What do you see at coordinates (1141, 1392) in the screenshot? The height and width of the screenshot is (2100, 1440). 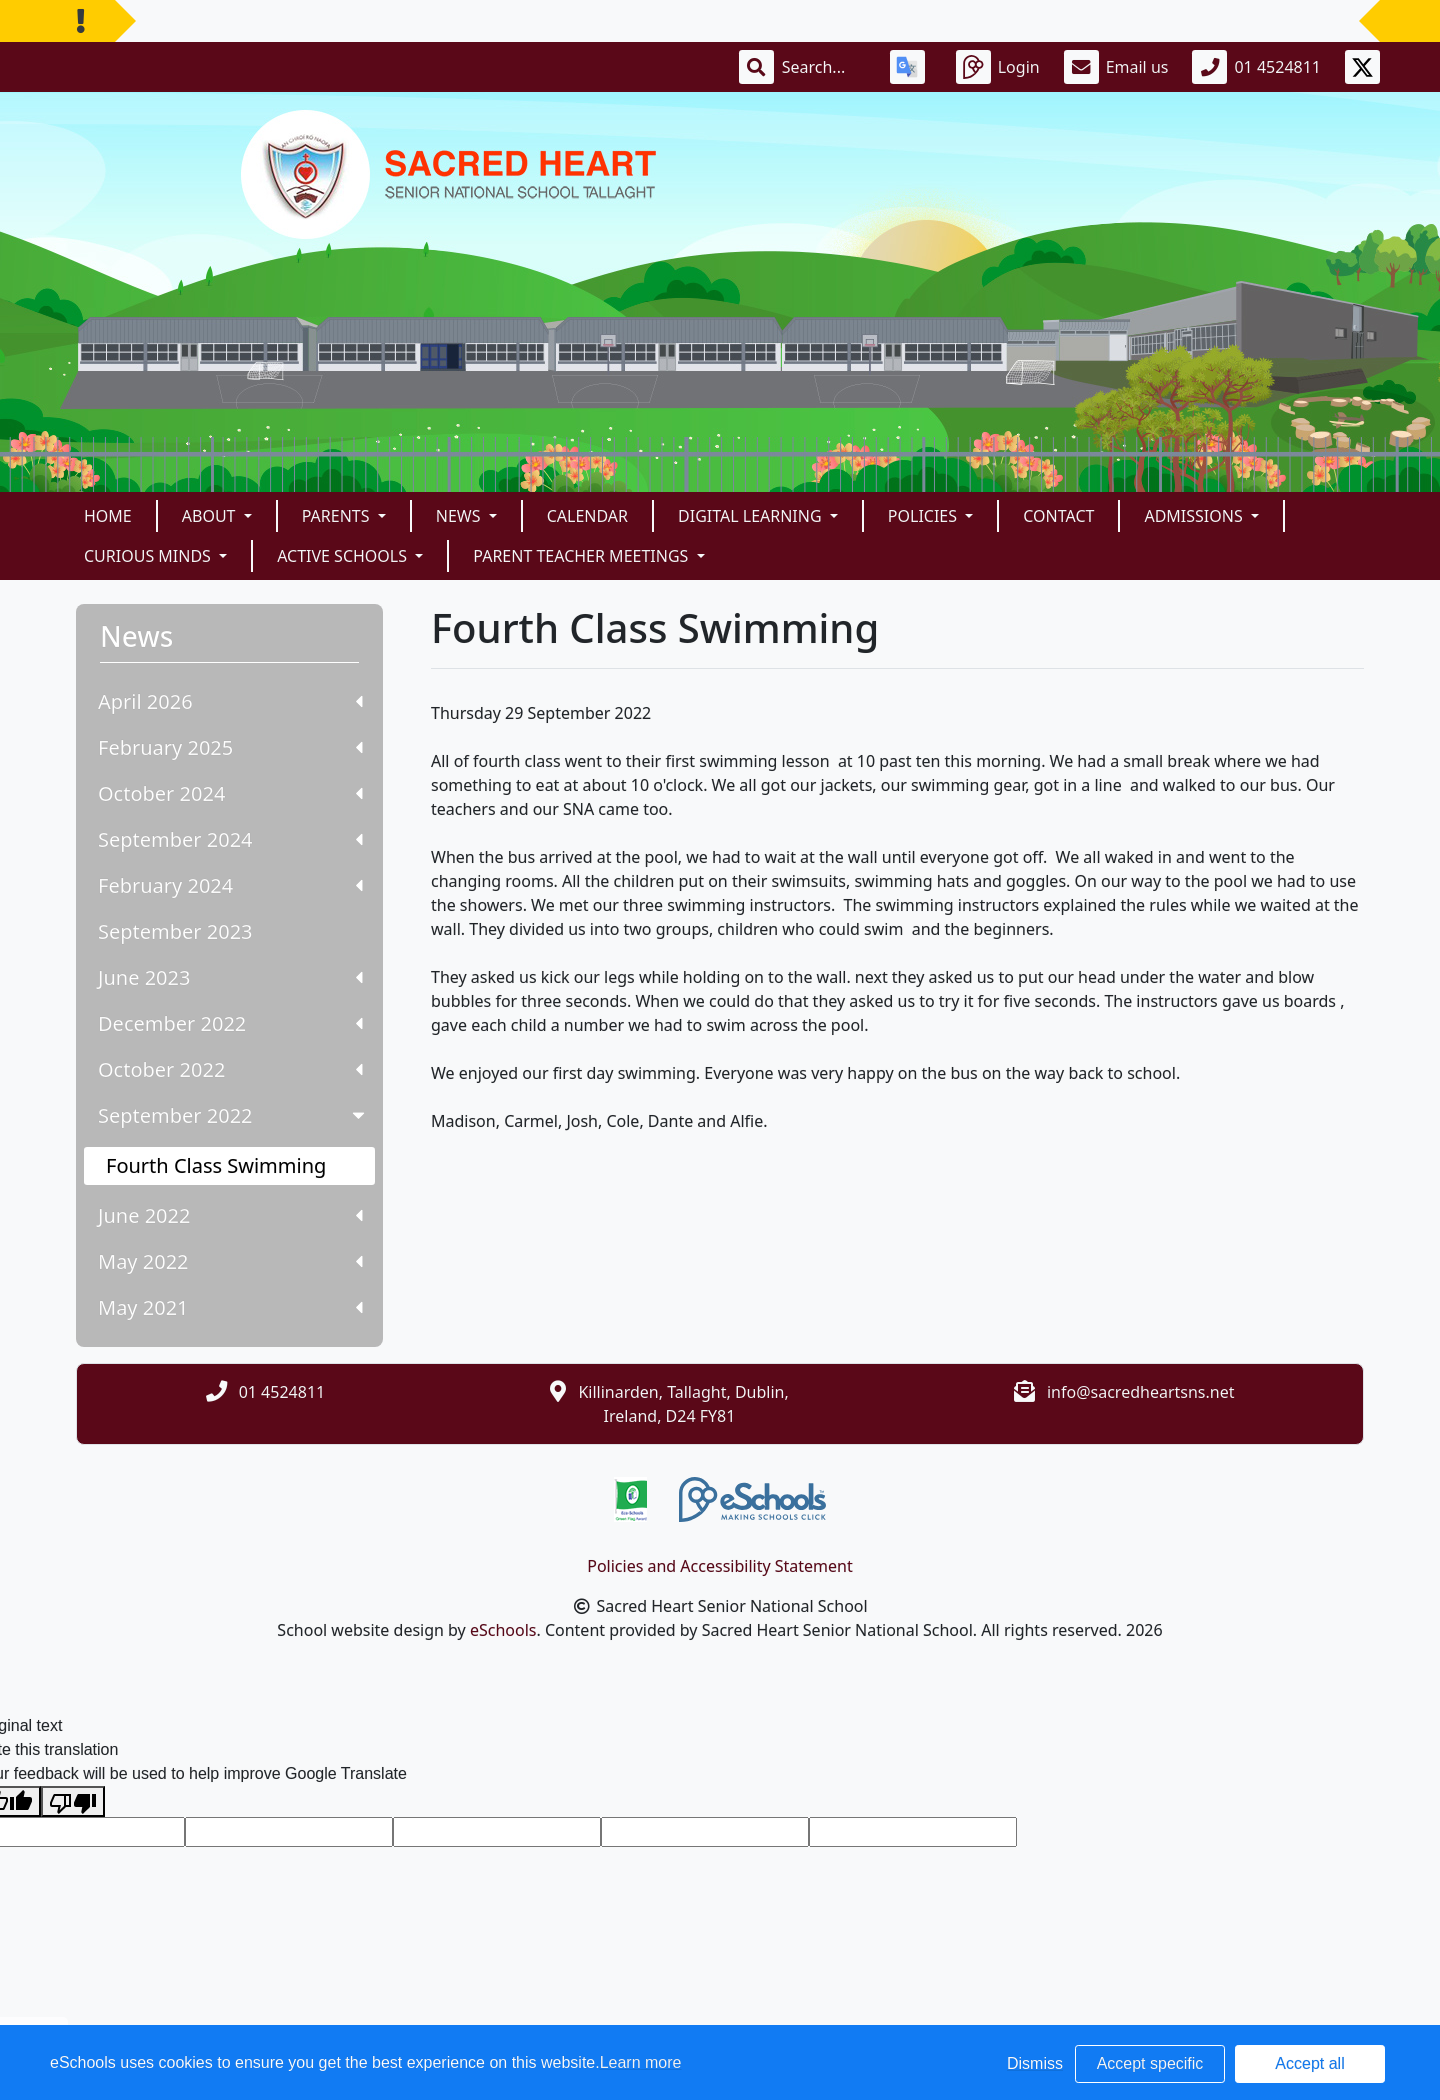 I see `info@sacredheartsns.net` at bounding box center [1141, 1392].